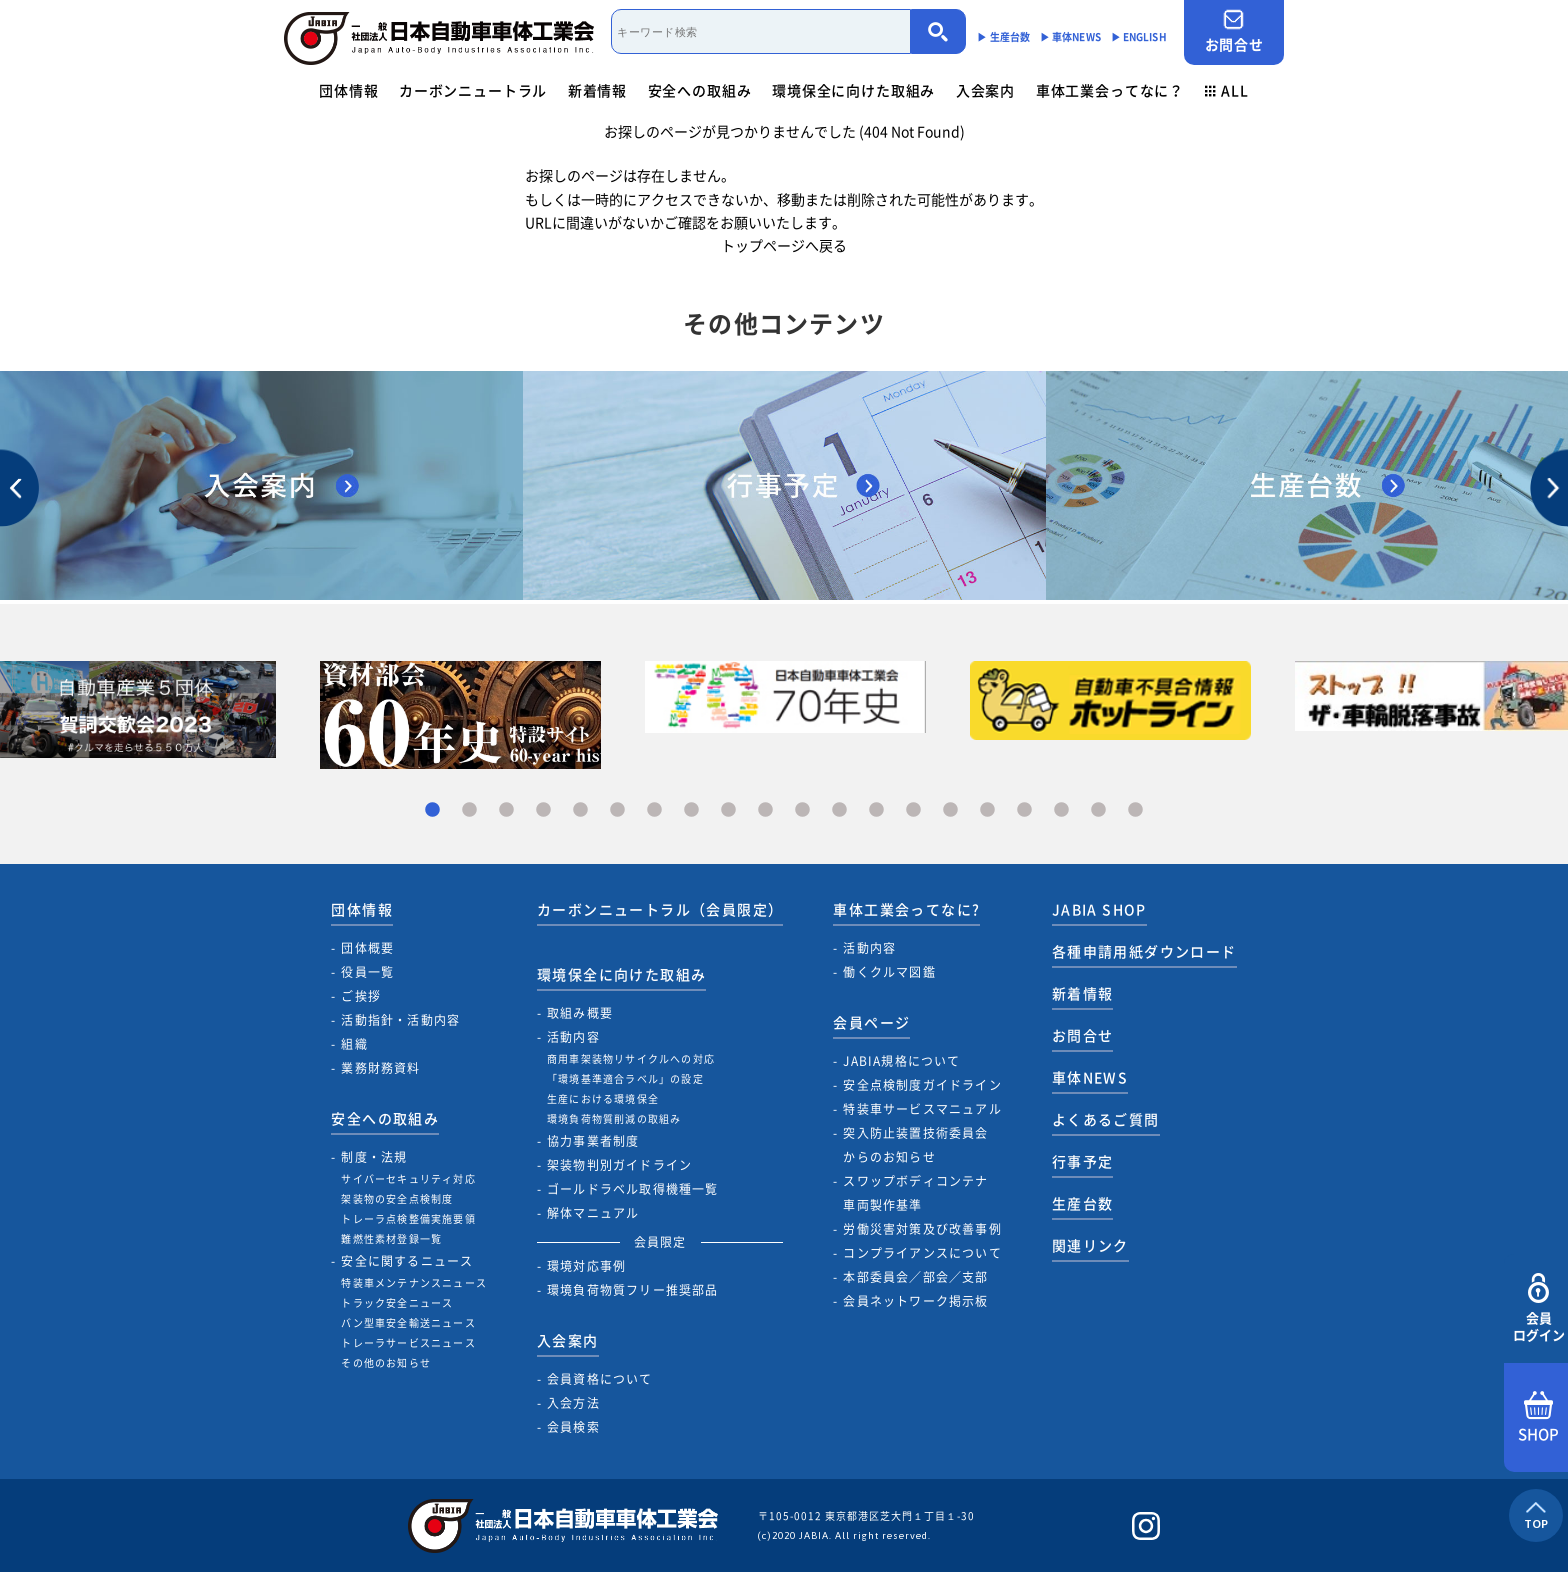  Describe the element at coordinates (633, 1189) in the screenshot. I see `ゴールドラベル取得機種一覧` at that location.